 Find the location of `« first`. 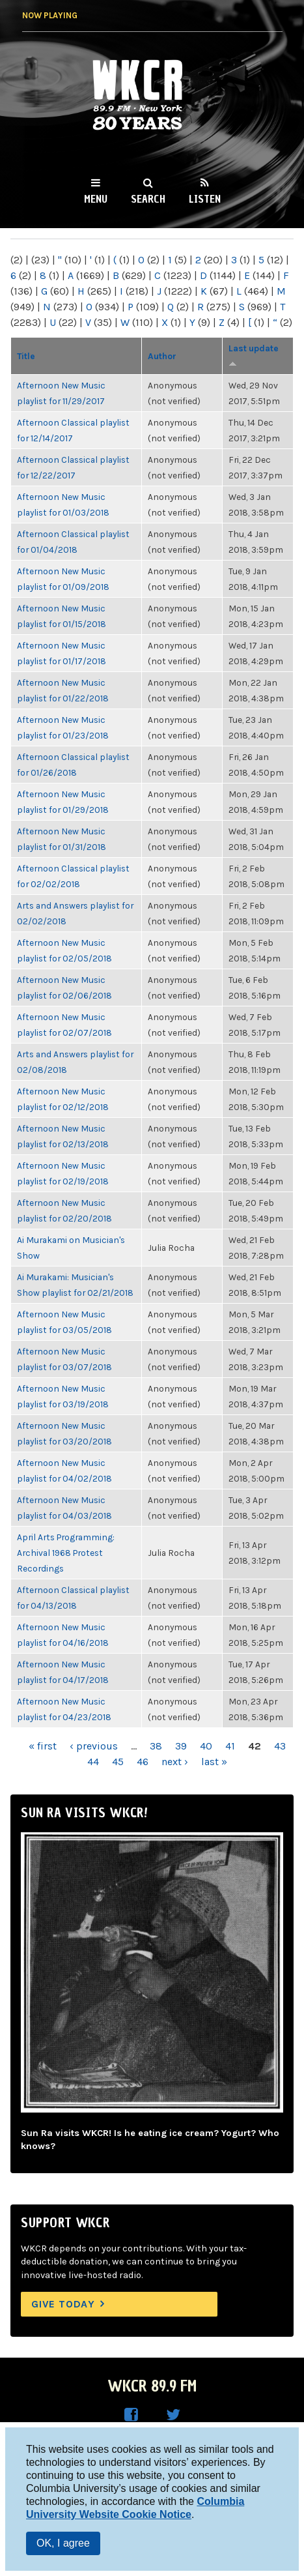

« first is located at coordinates (43, 1746).